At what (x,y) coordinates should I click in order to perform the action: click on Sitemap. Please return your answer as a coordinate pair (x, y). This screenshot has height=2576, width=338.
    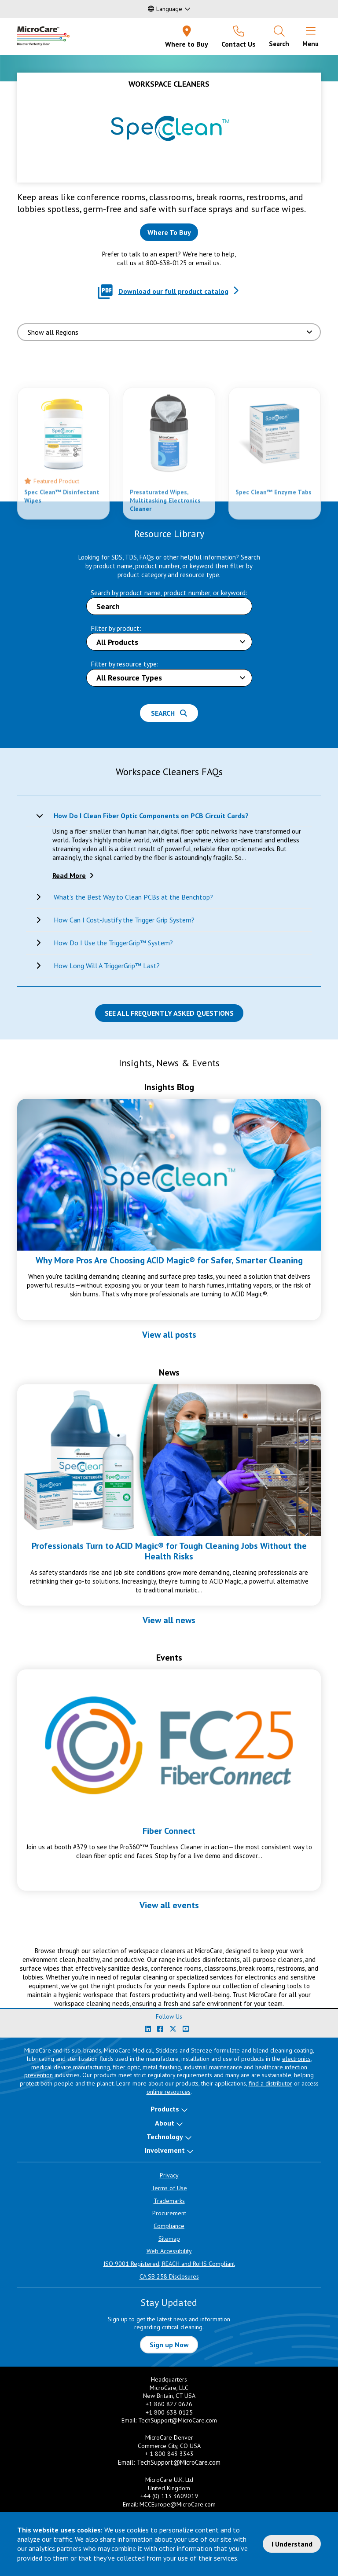
    Looking at the image, I should click on (169, 2239).